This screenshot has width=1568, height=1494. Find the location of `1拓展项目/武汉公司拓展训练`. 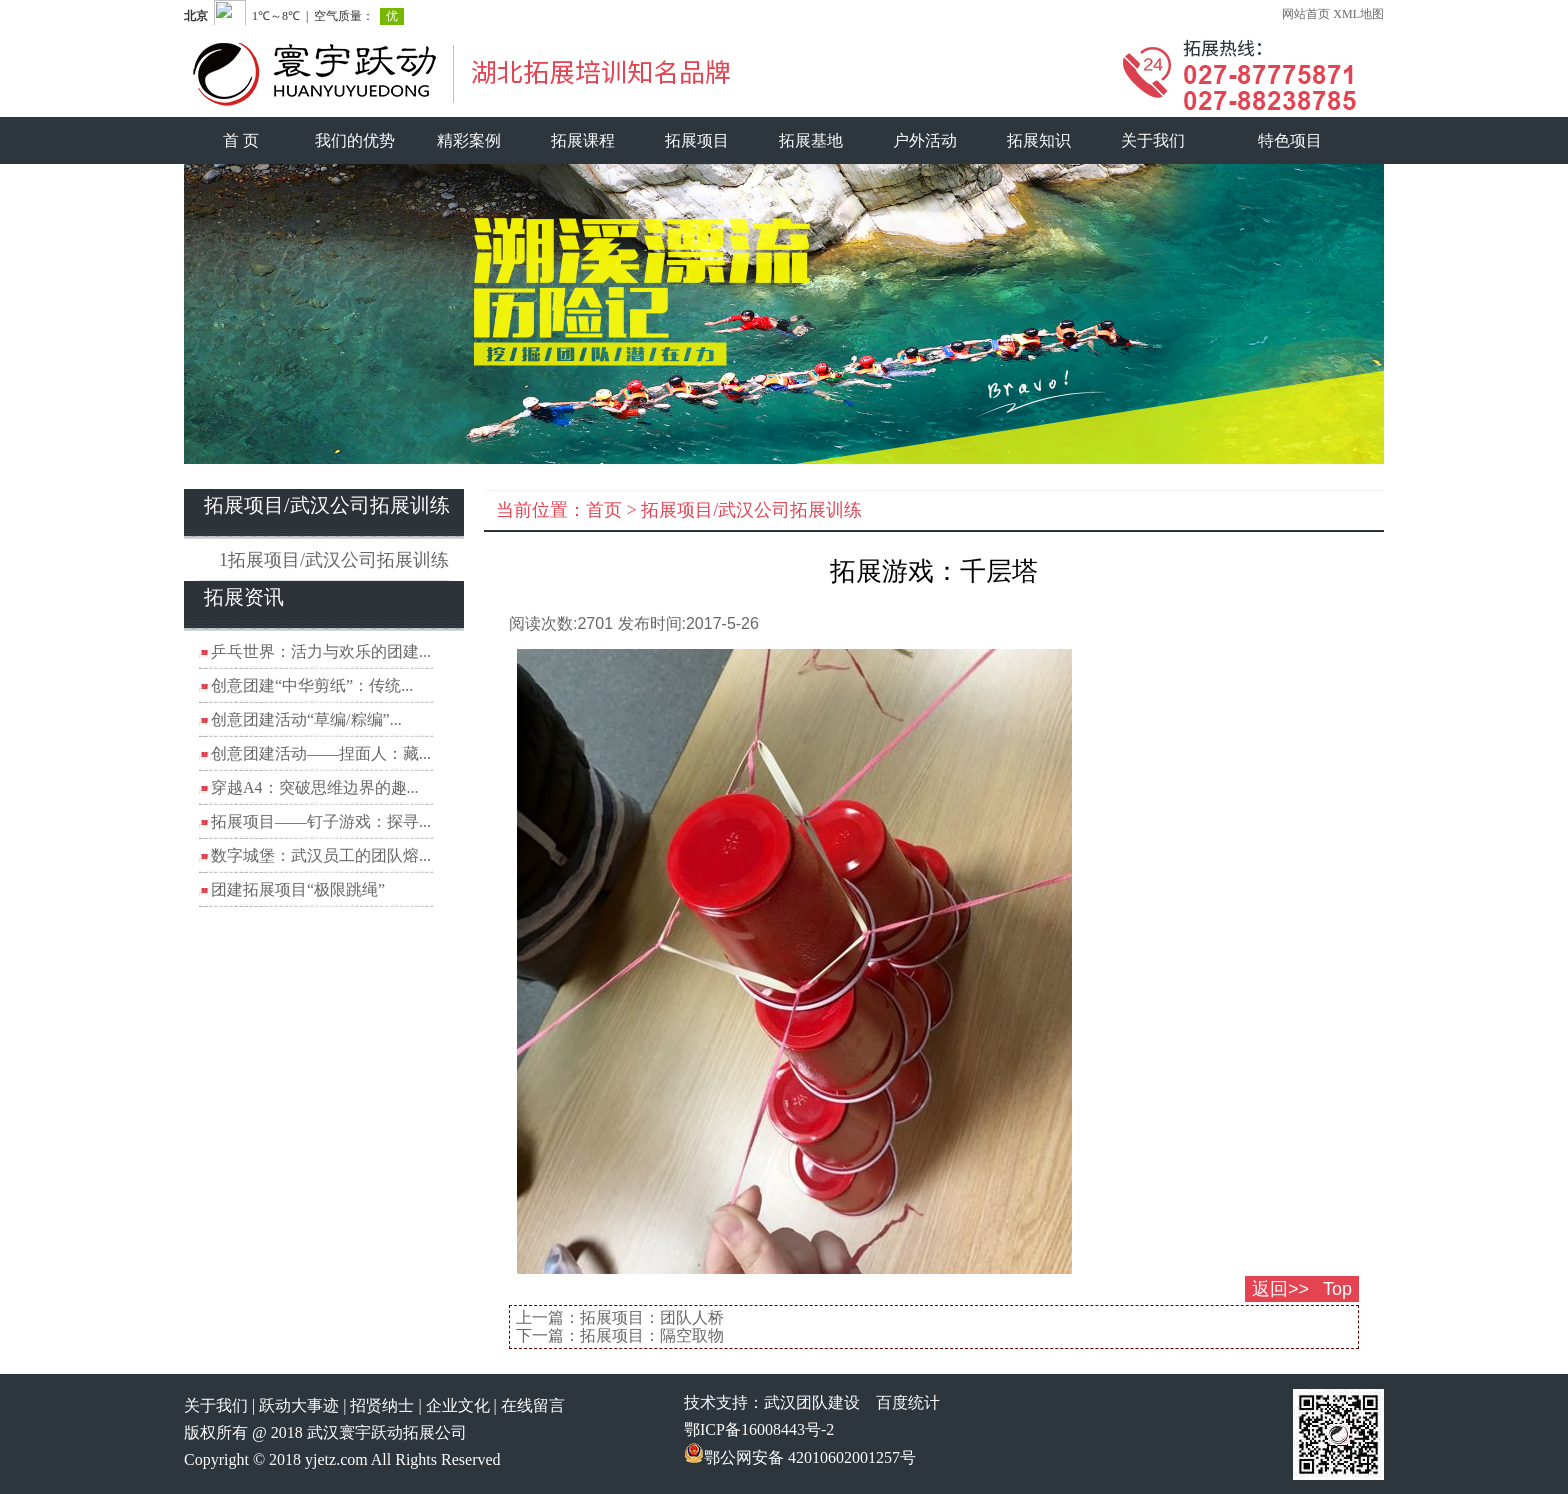

1拓展项目/武汉公司拓展训练 is located at coordinates (334, 560).